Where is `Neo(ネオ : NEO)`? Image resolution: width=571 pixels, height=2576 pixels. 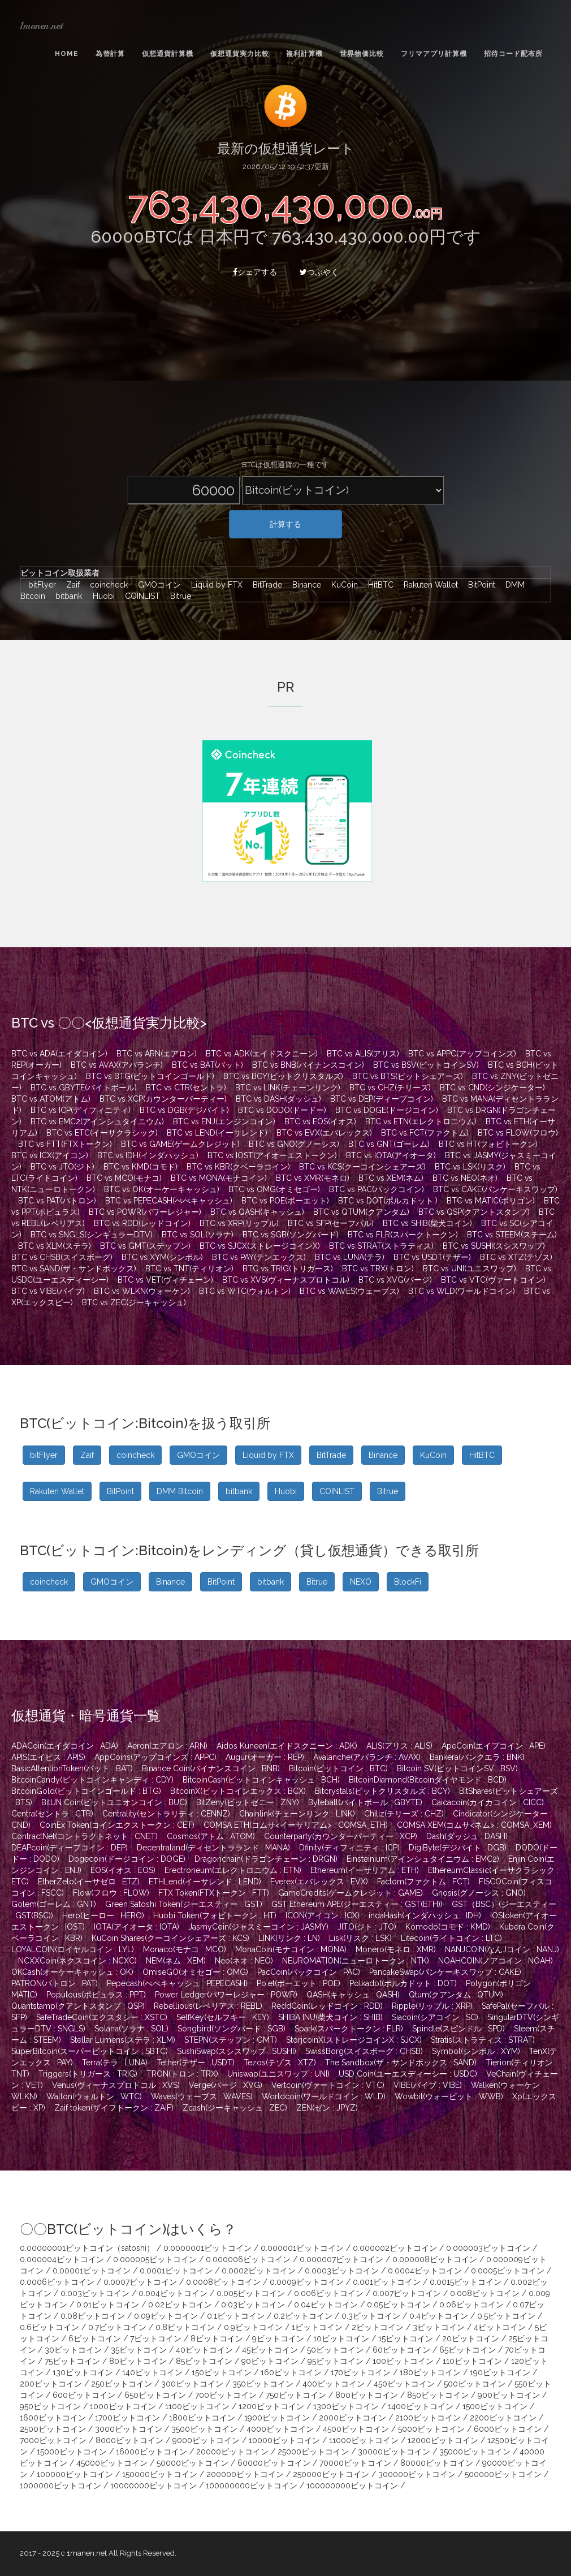 Neo(ネオ : NEO) is located at coordinates (244, 1960).